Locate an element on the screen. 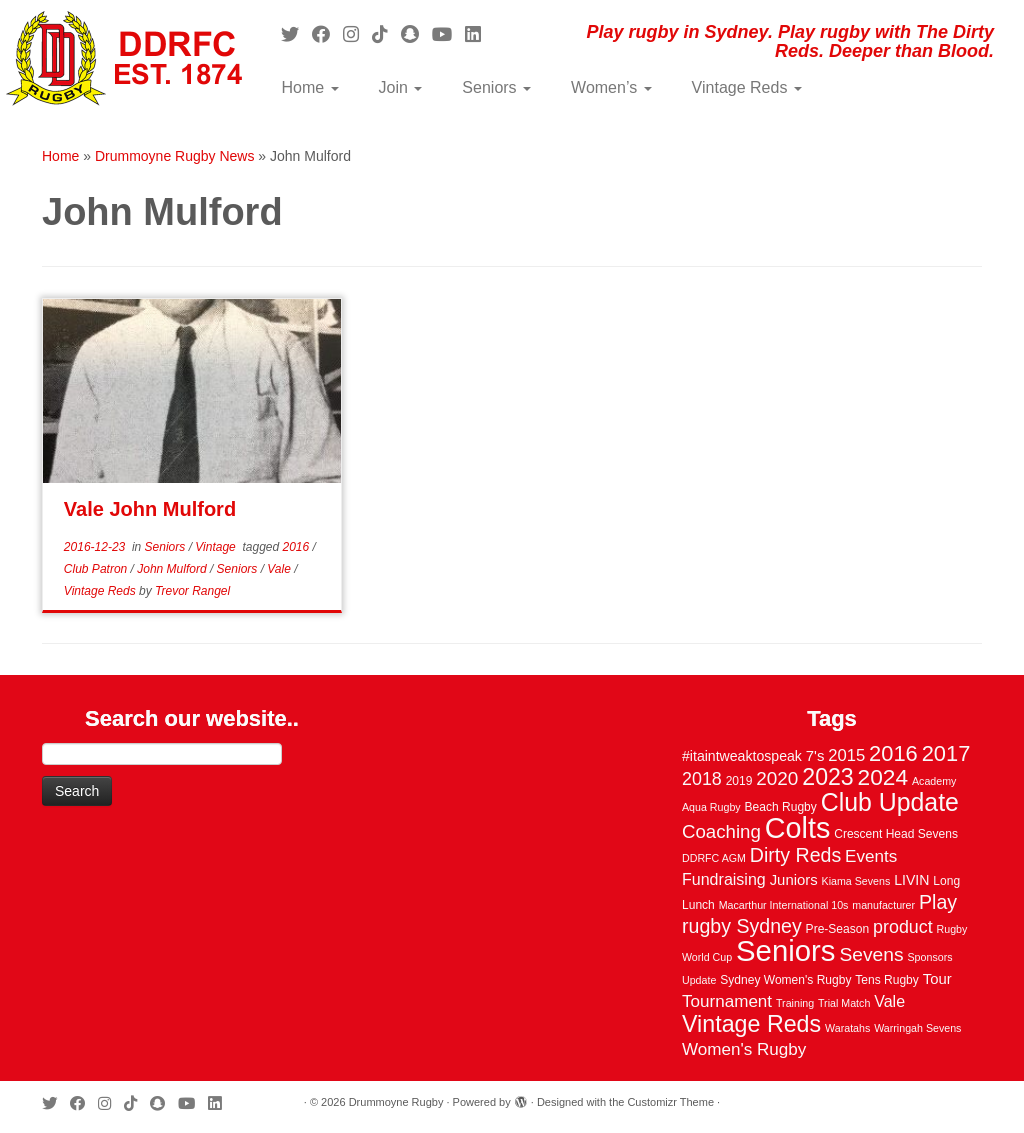 This screenshot has width=1024, height=1133. Vale is located at coordinates (280, 569).